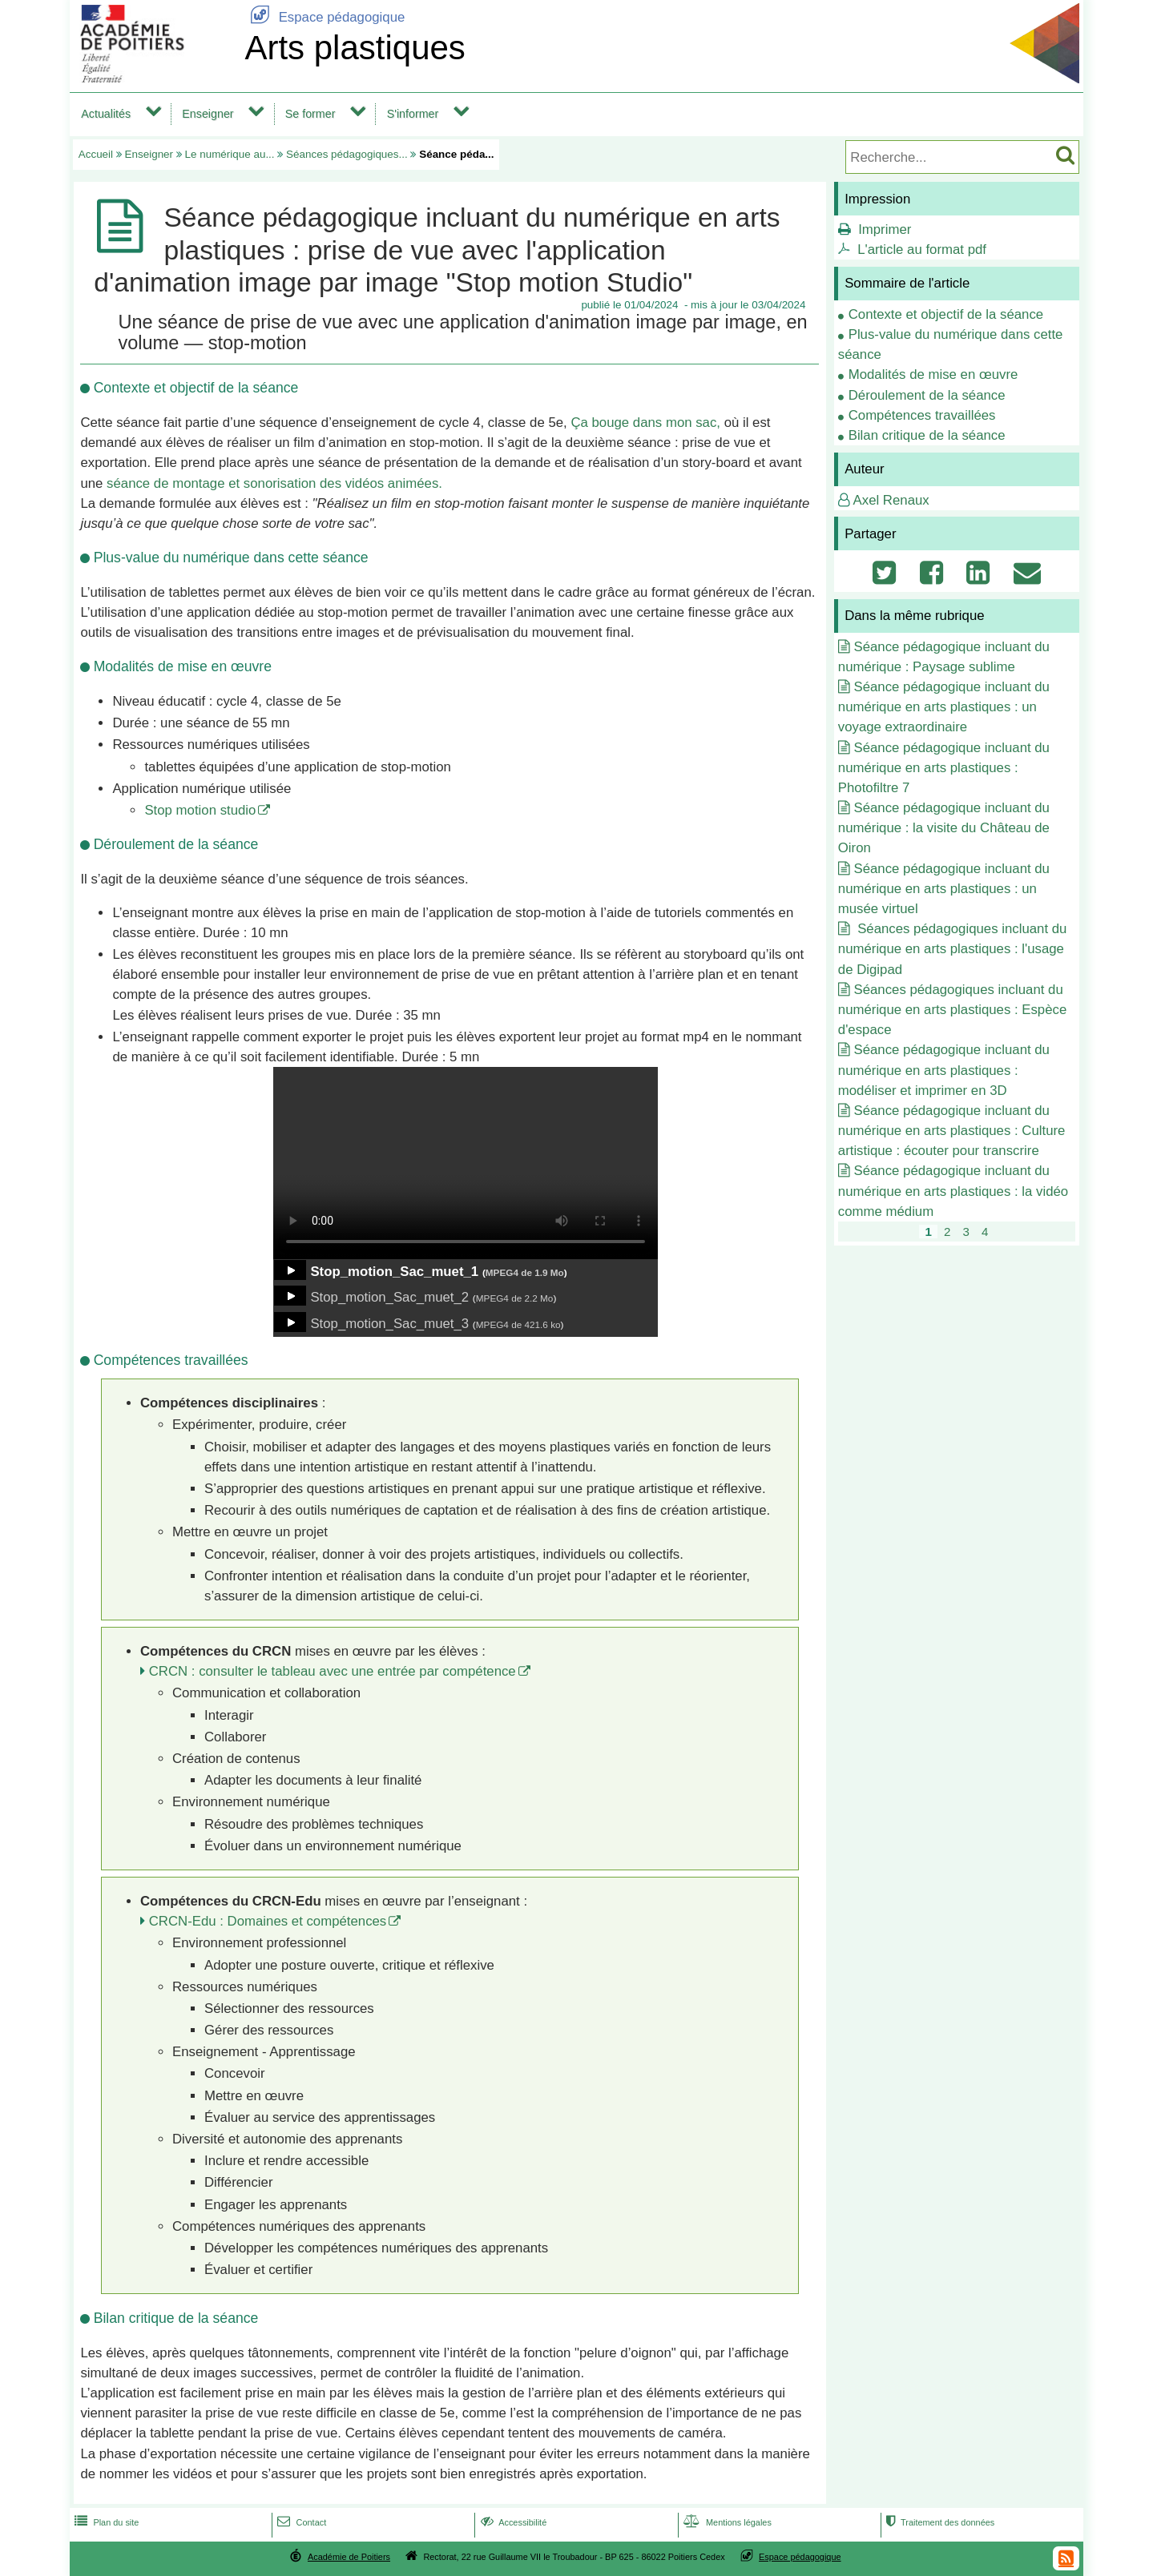 This screenshot has width=1153, height=2576. What do you see at coordinates (347, 154) in the screenshot?
I see `Séances pédagogiques...` at bounding box center [347, 154].